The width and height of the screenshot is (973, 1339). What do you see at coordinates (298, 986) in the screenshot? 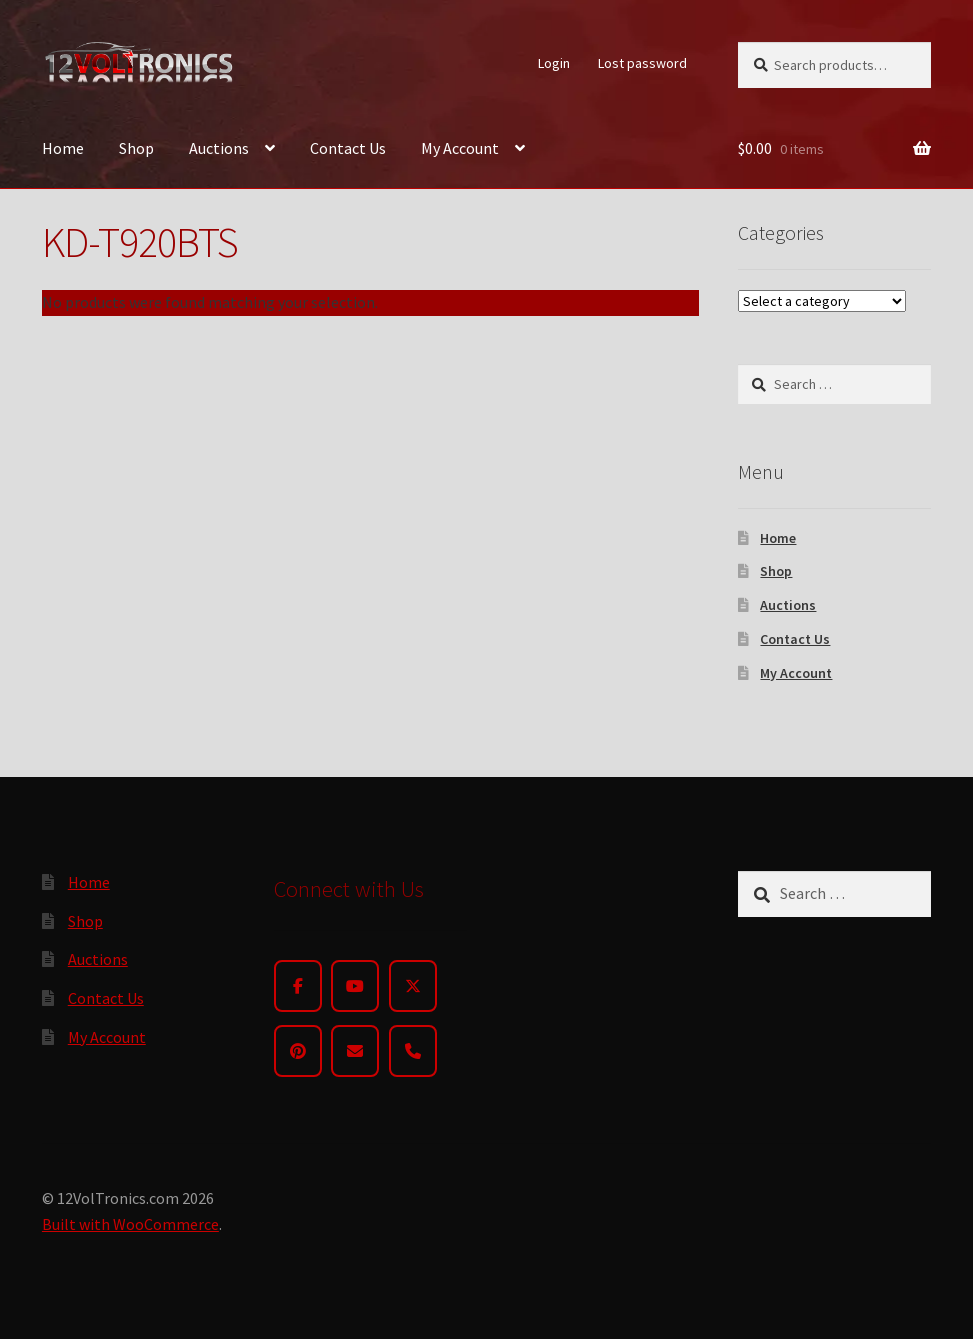
I see `[Facebook]` at bounding box center [298, 986].